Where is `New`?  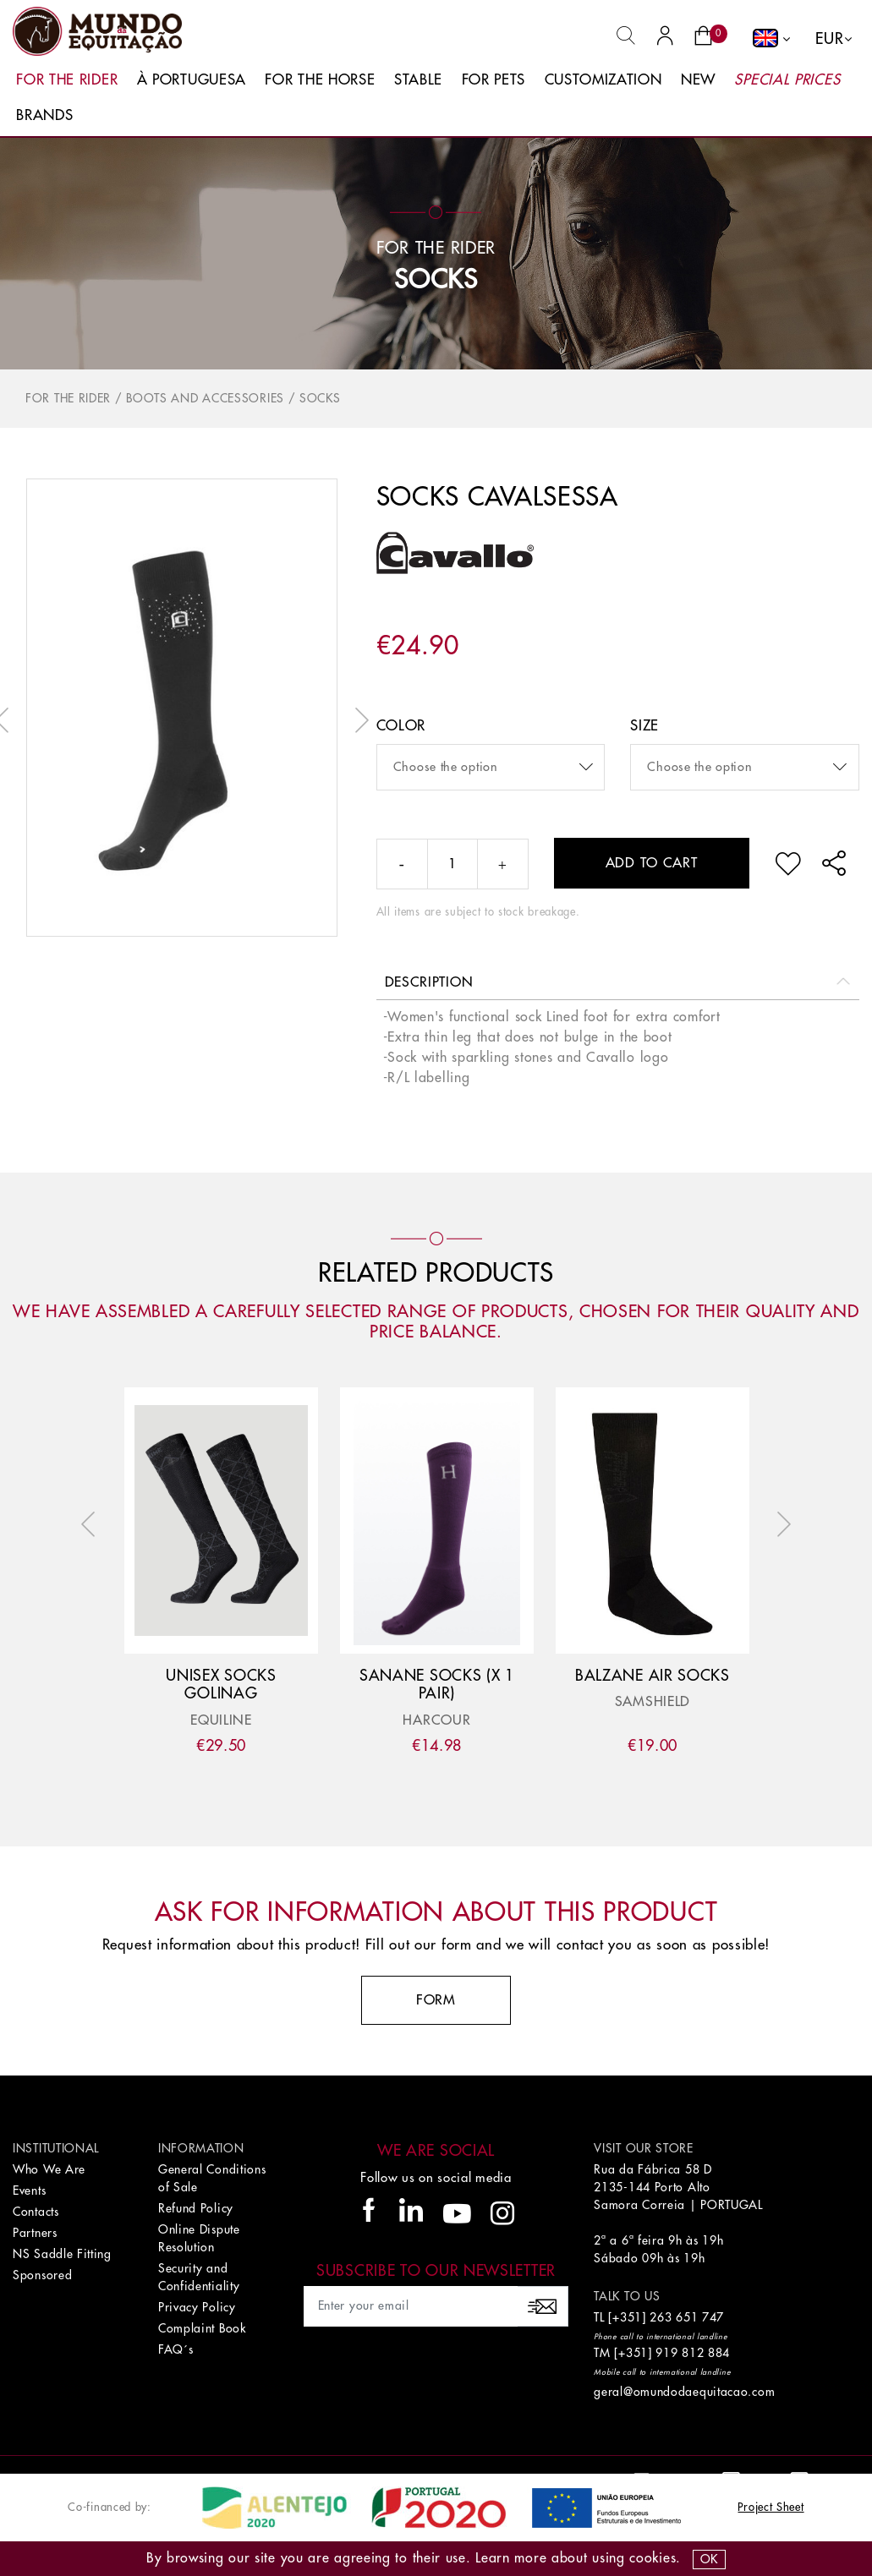
New is located at coordinates (698, 80).